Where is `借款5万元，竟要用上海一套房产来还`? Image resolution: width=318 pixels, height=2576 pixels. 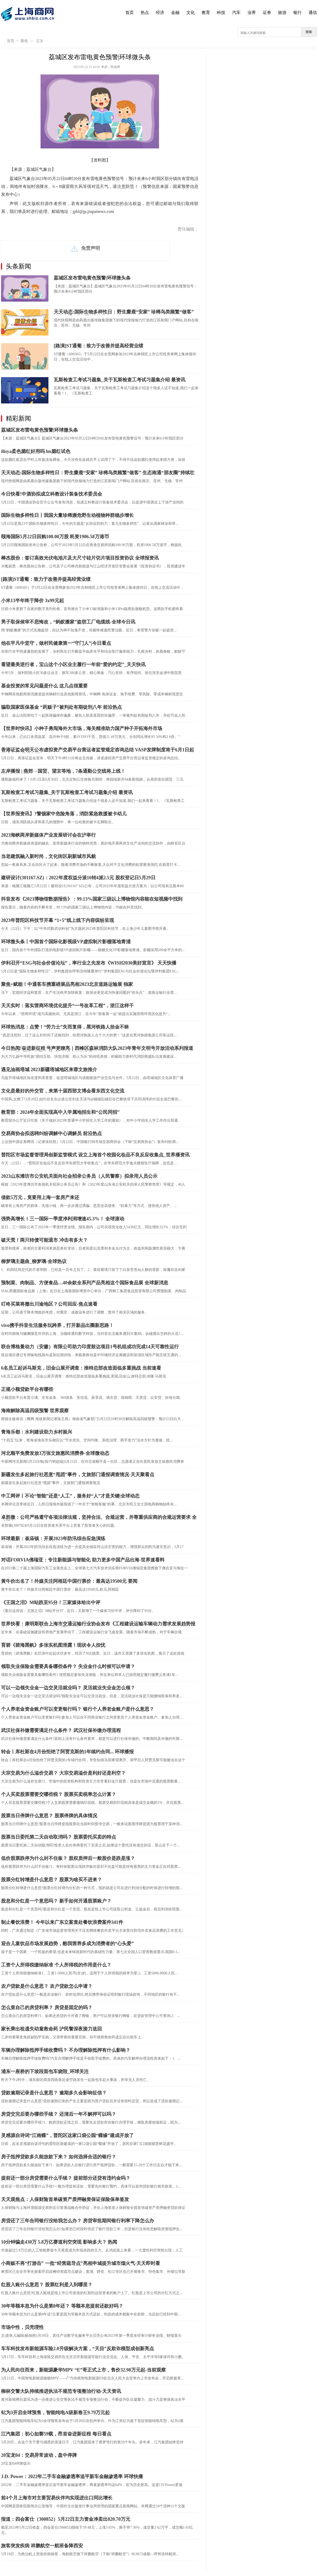 借款5万元，竟要用上海一套房产来还 is located at coordinates (40, 1197).